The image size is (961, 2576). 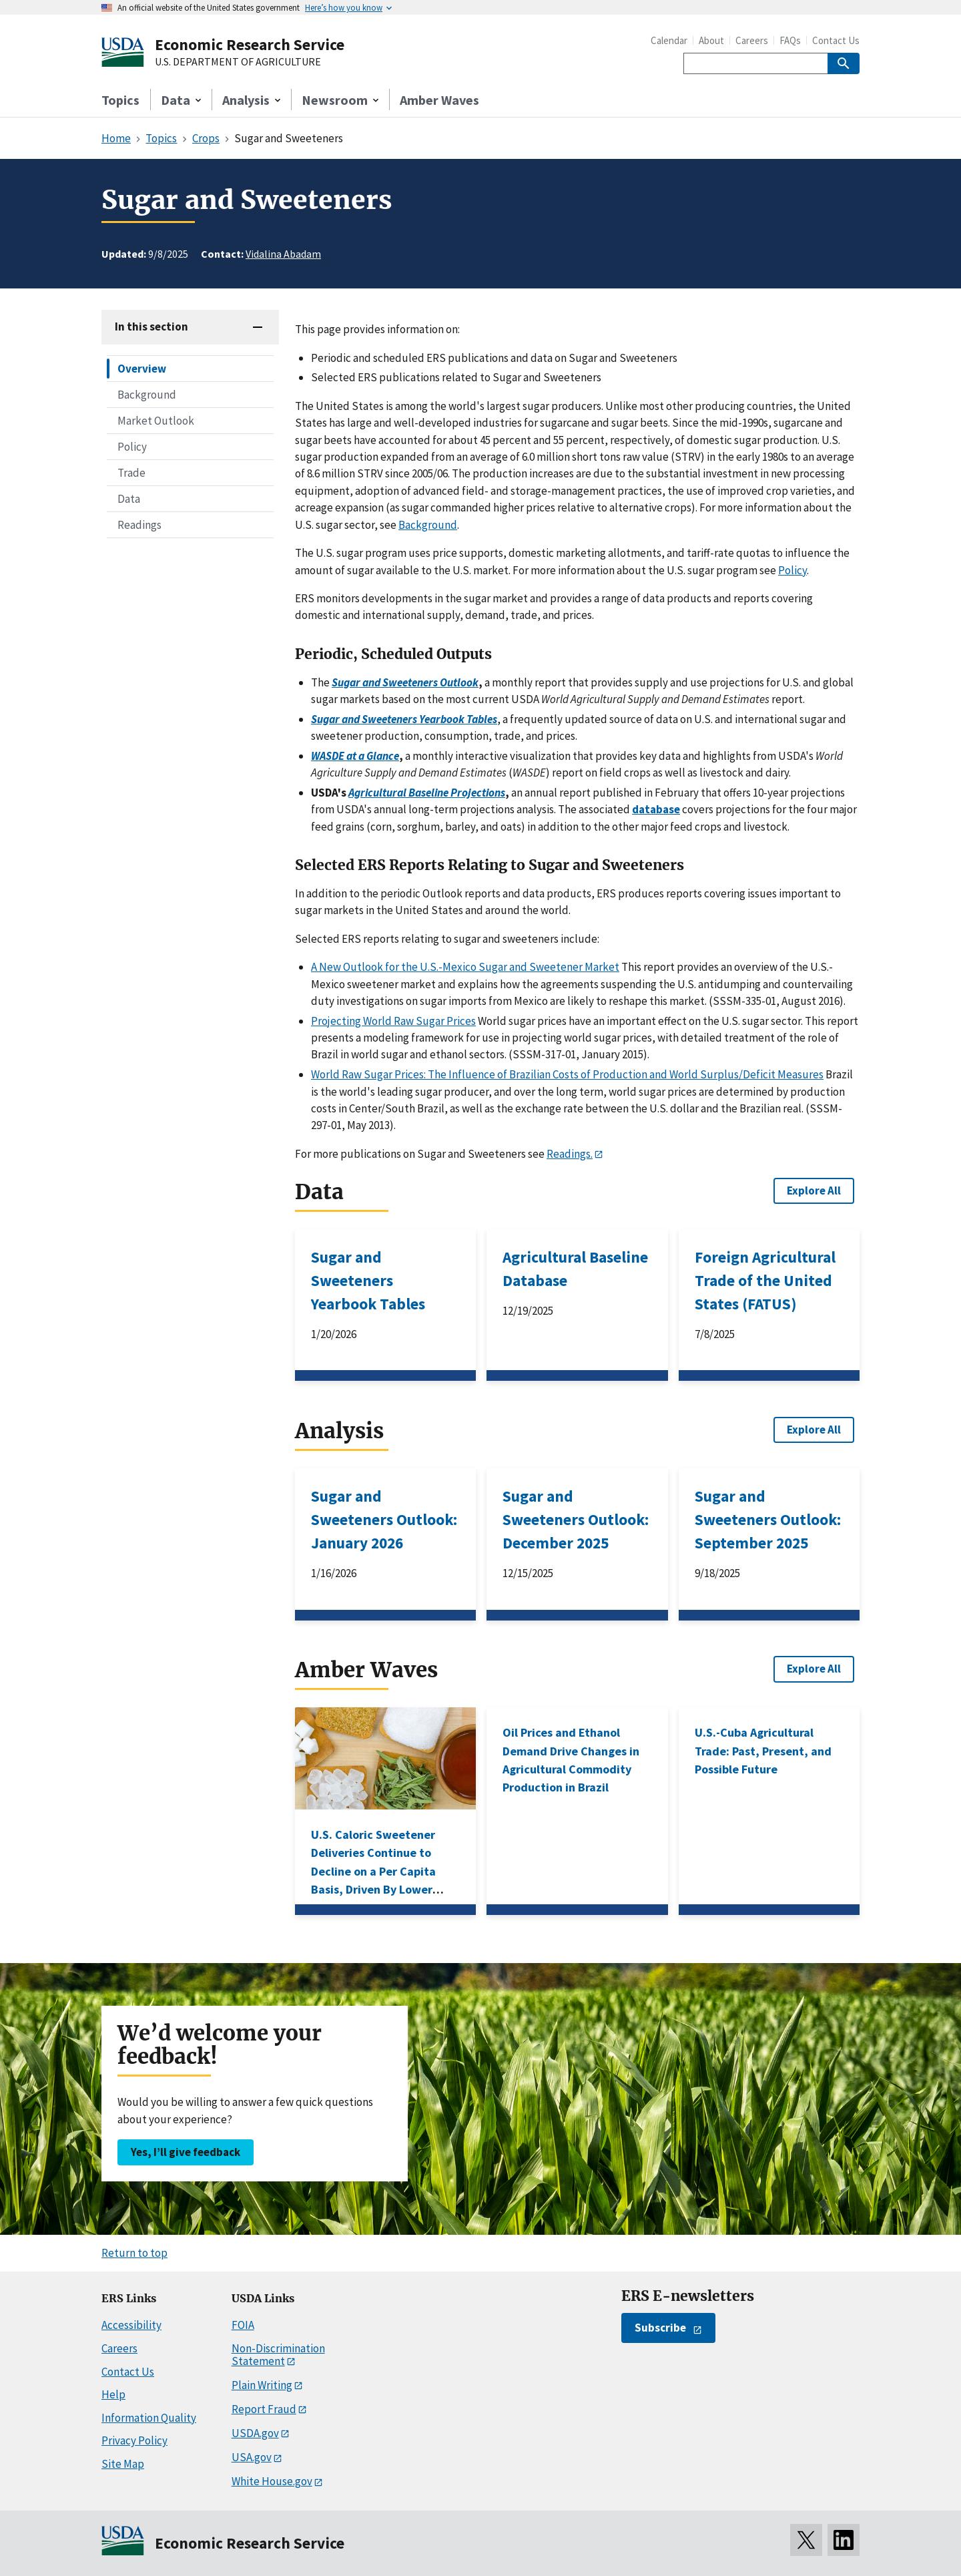 I want to click on Projecting World Raw Sugar Prices, so click(x=393, y=1021).